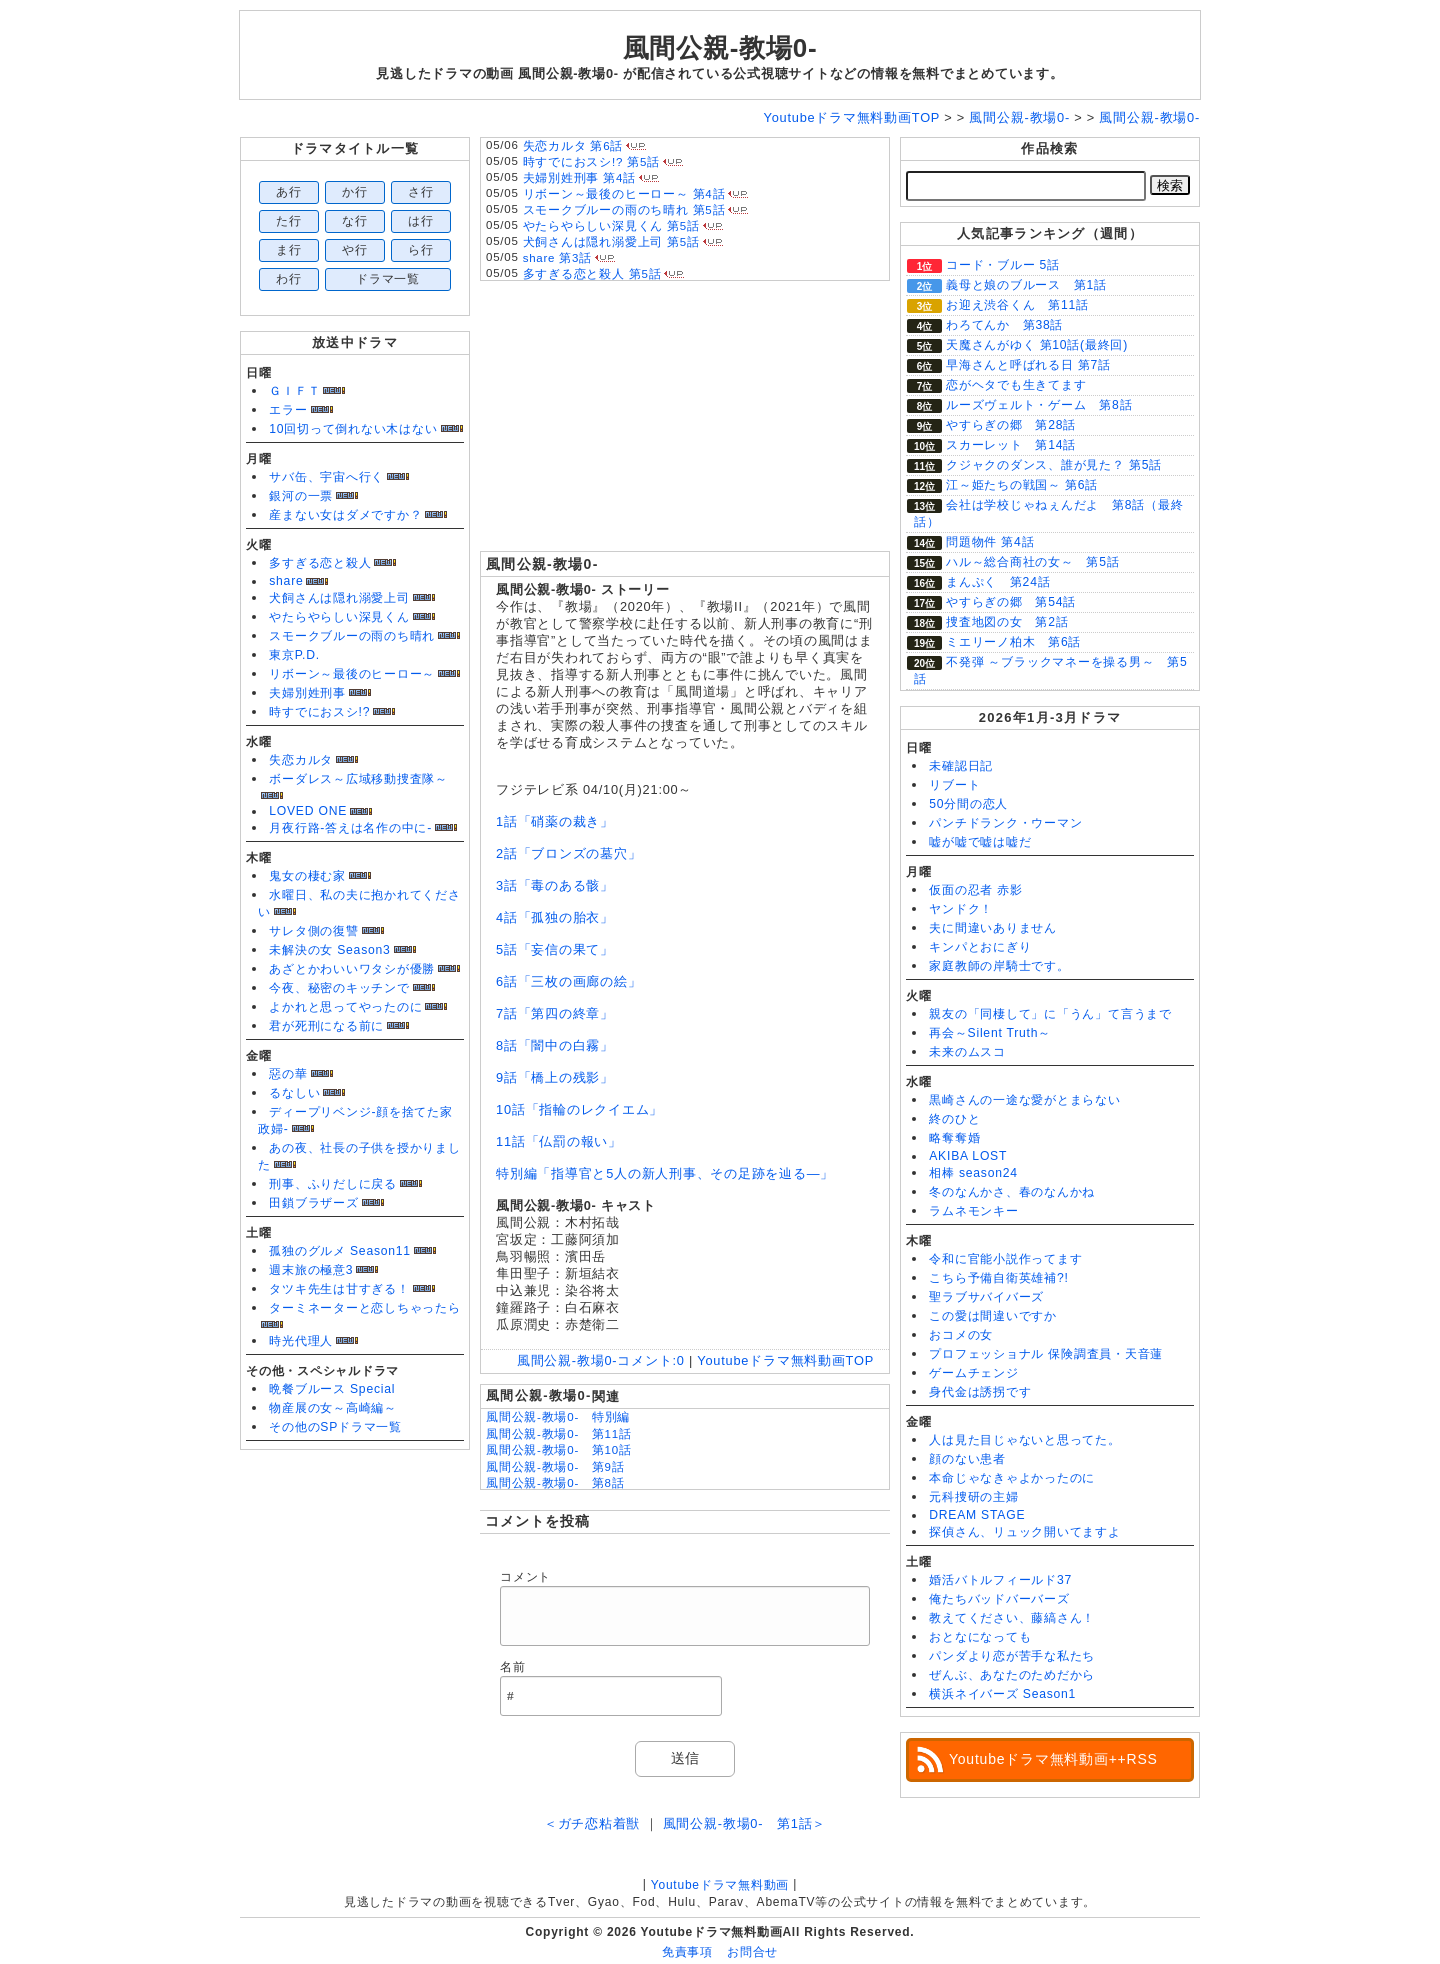  Describe the element at coordinates (355, 250) in the screenshot. I see `や行` at that location.